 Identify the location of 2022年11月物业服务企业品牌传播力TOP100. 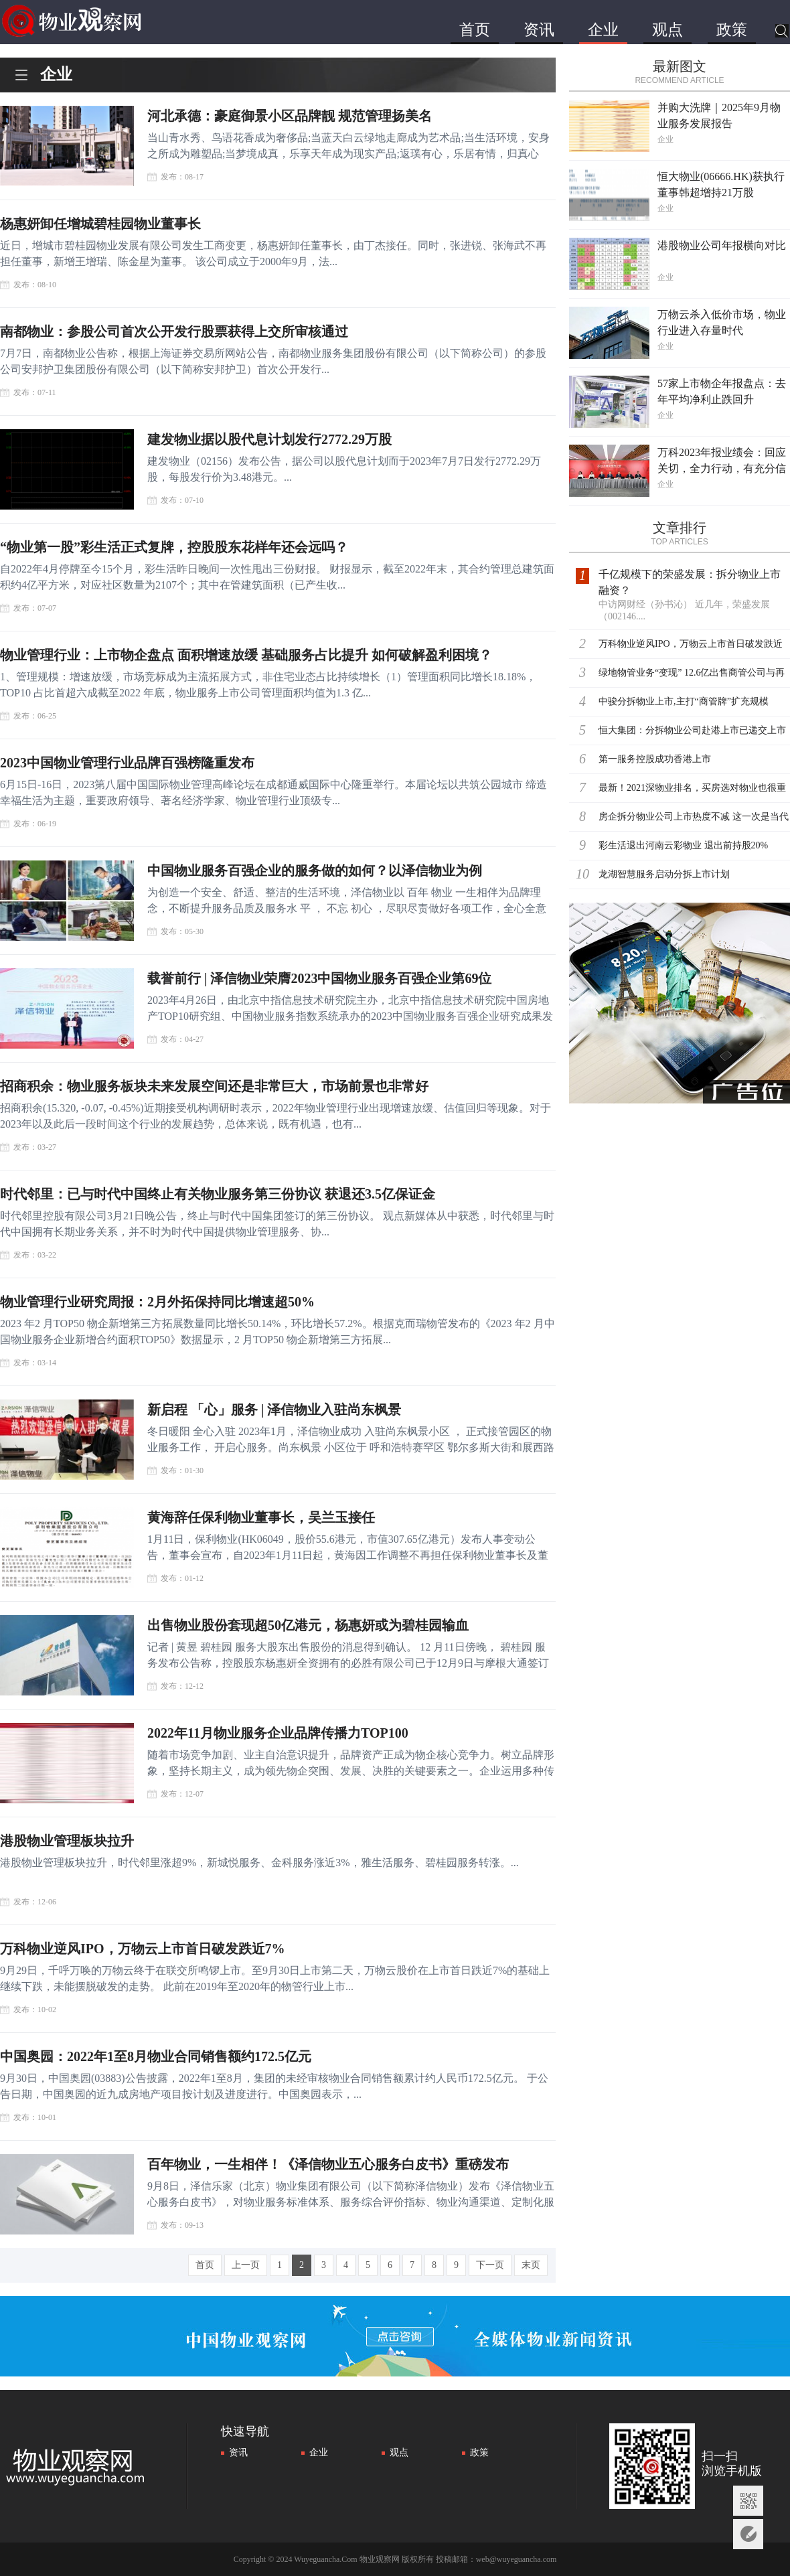
(277, 1733).